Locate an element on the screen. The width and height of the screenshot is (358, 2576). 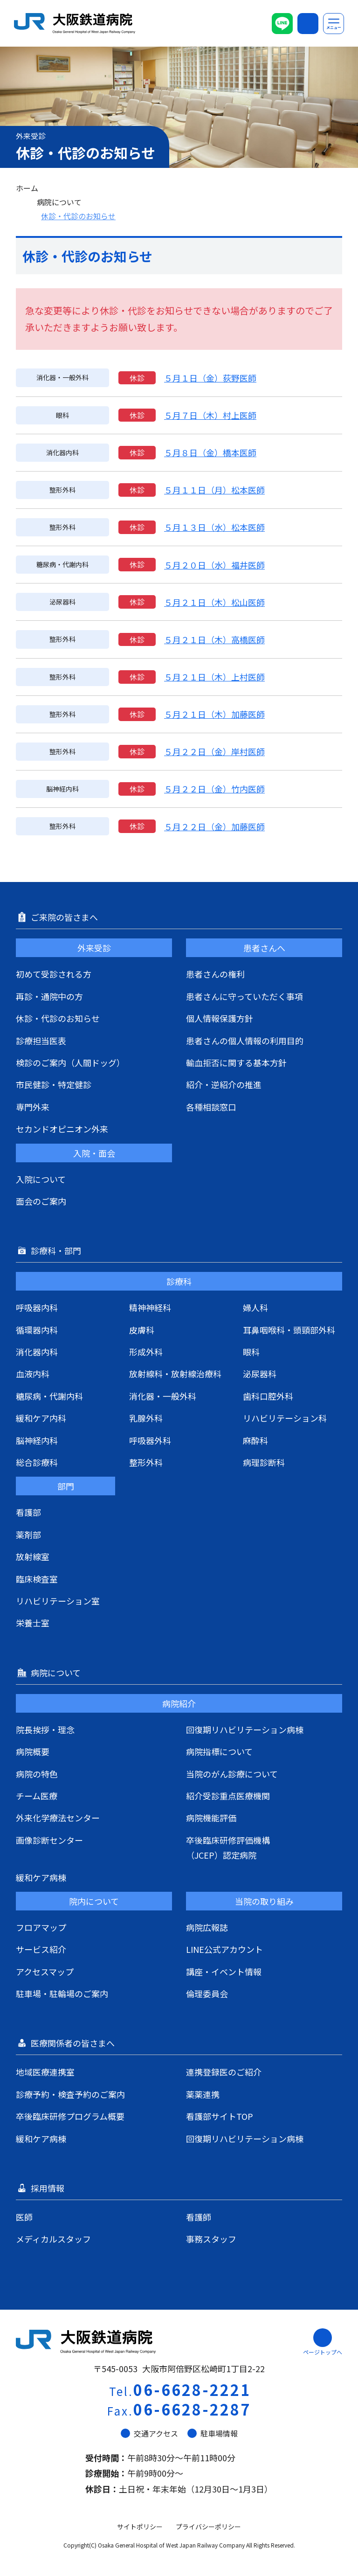
リハビリテーション室 is located at coordinates (58, 1601).